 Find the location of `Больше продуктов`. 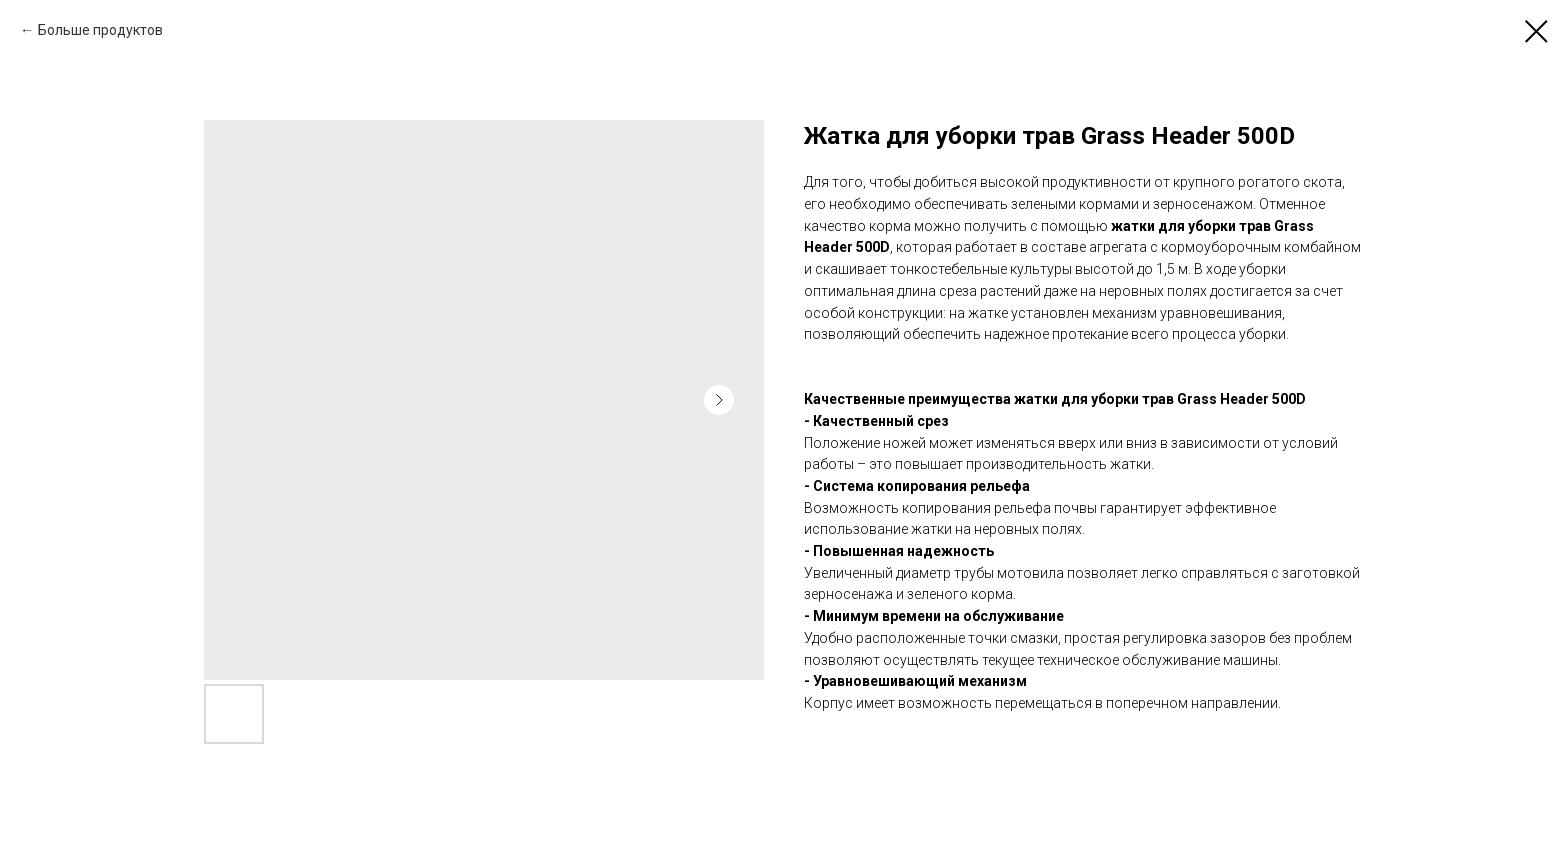

Больше продуктов is located at coordinates (100, 30).